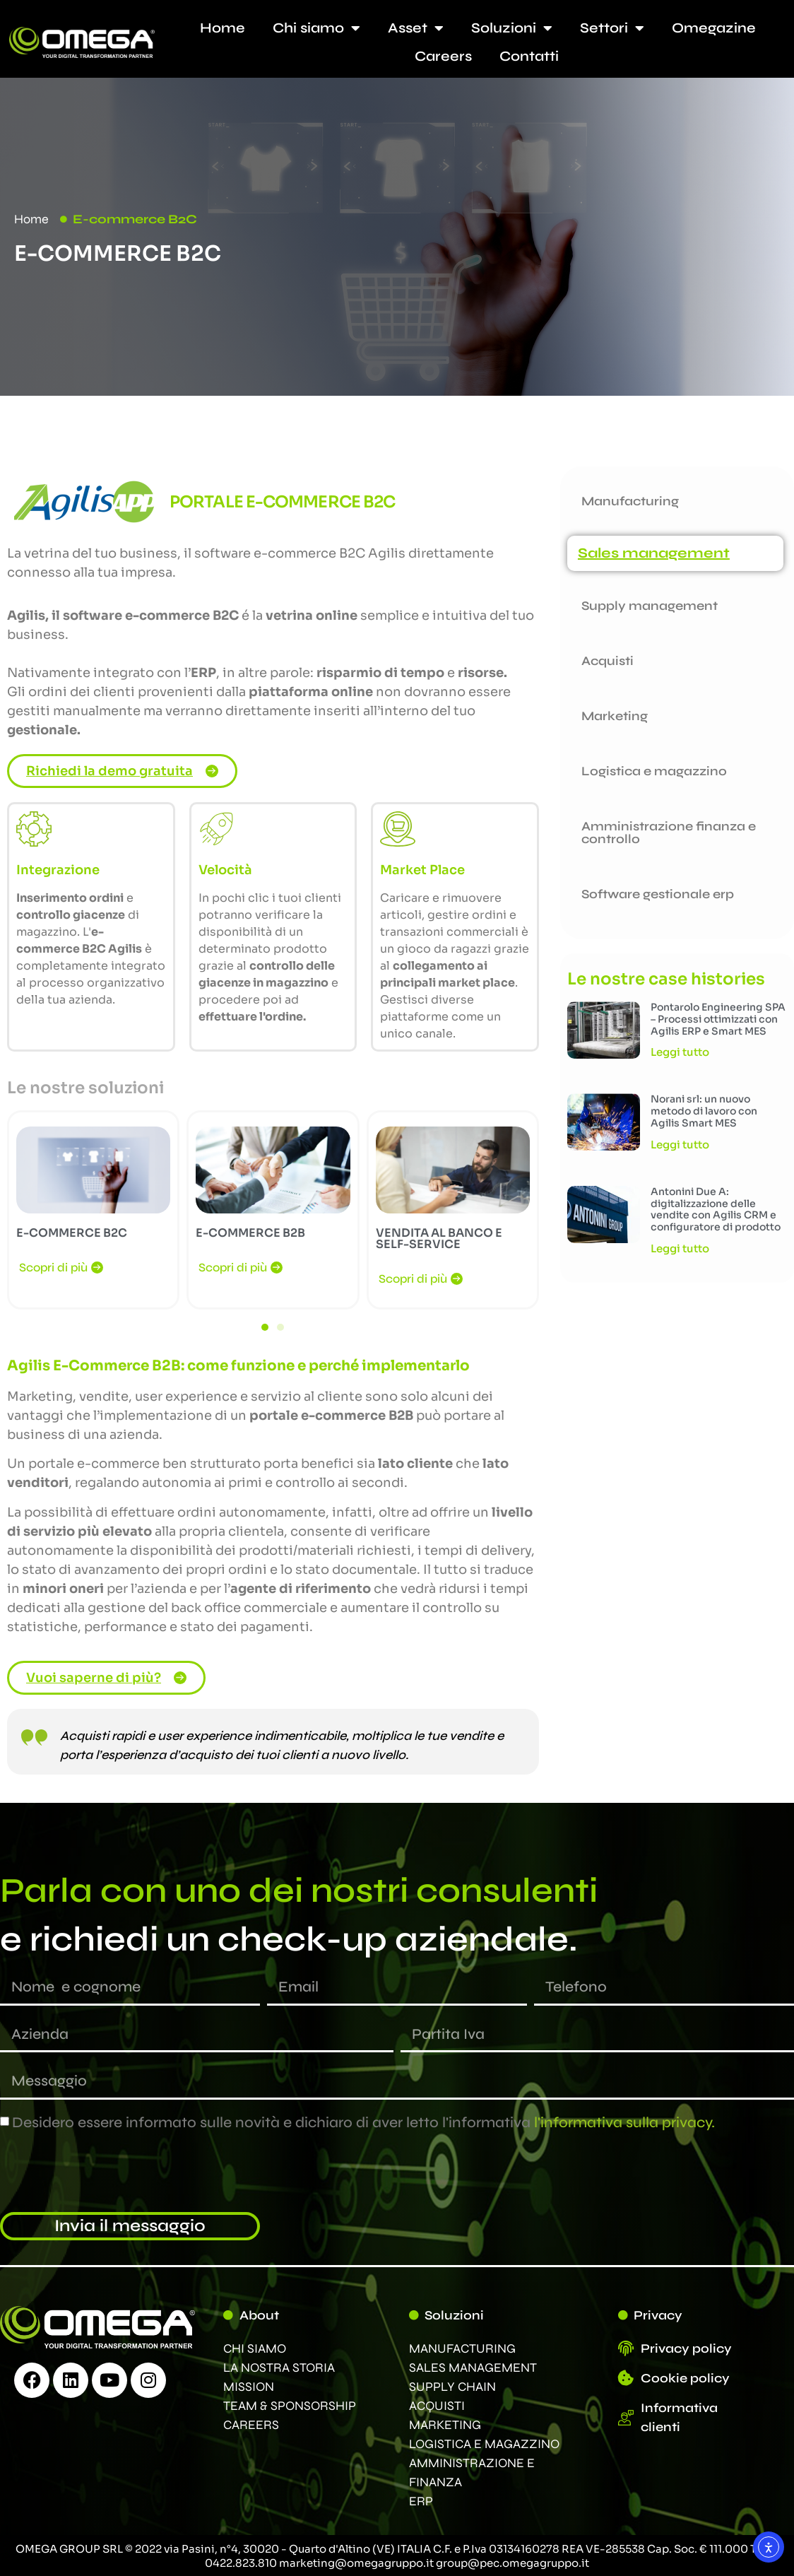 The image size is (794, 2576). I want to click on Pontarolo Engineering SPA – Processi ottimizzati con Agilis ERP e Smart MES, so click(718, 1019).